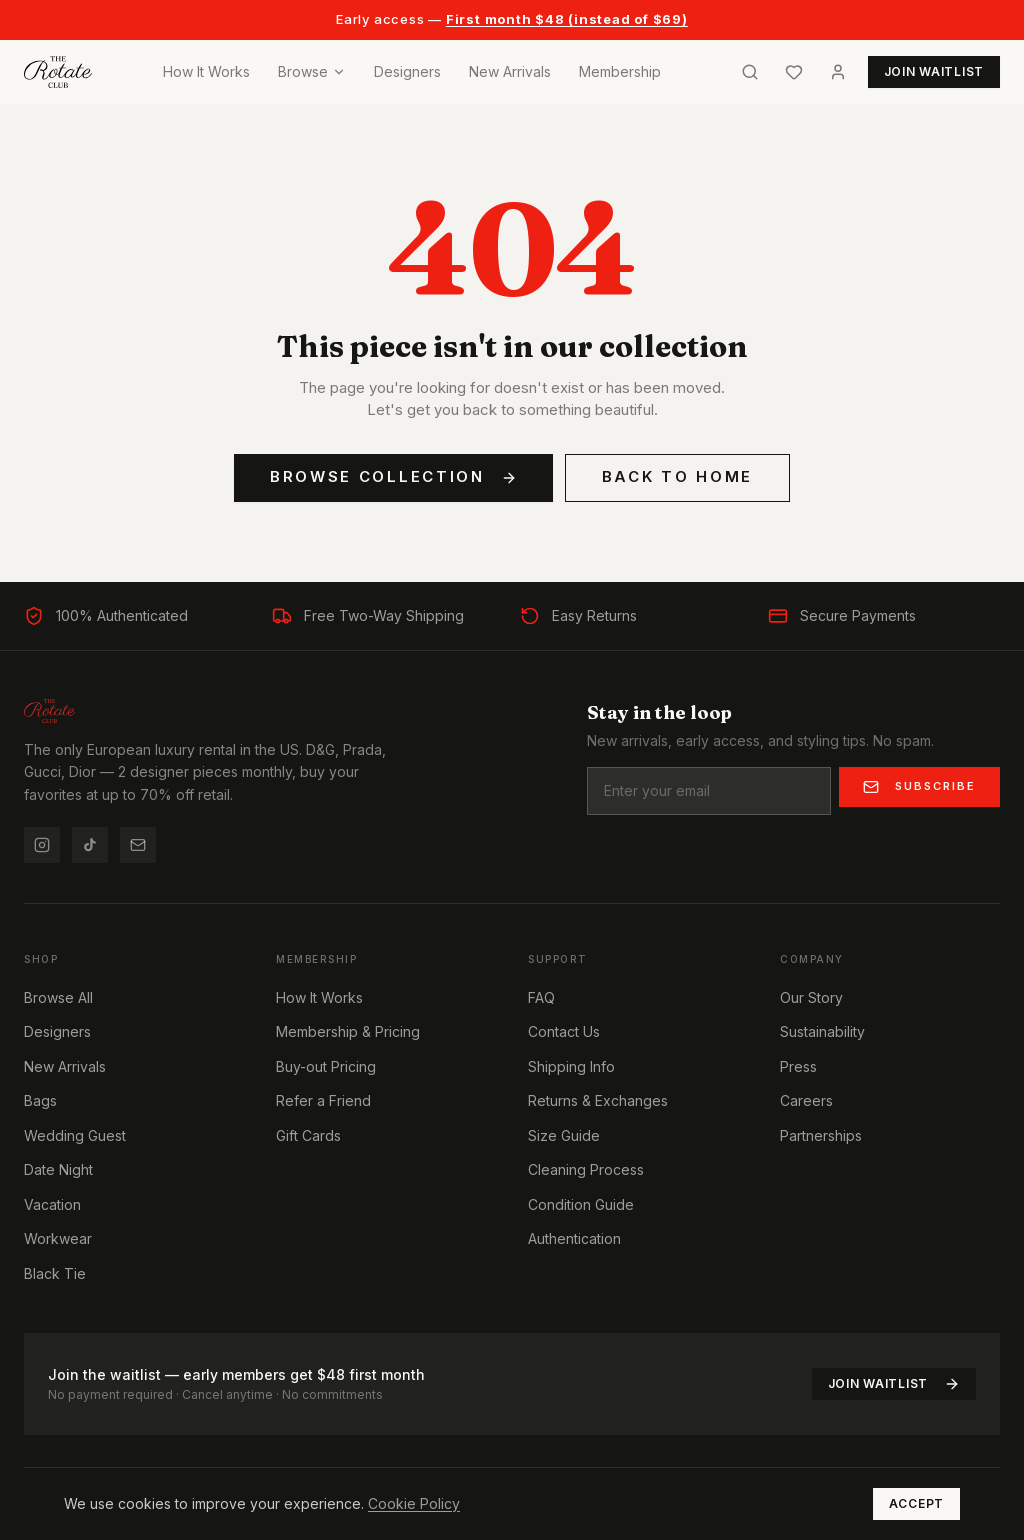 The width and height of the screenshot is (1024, 1540). What do you see at coordinates (58, 72) in the screenshot?
I see `[Home]` at bounding box center [58, 72].